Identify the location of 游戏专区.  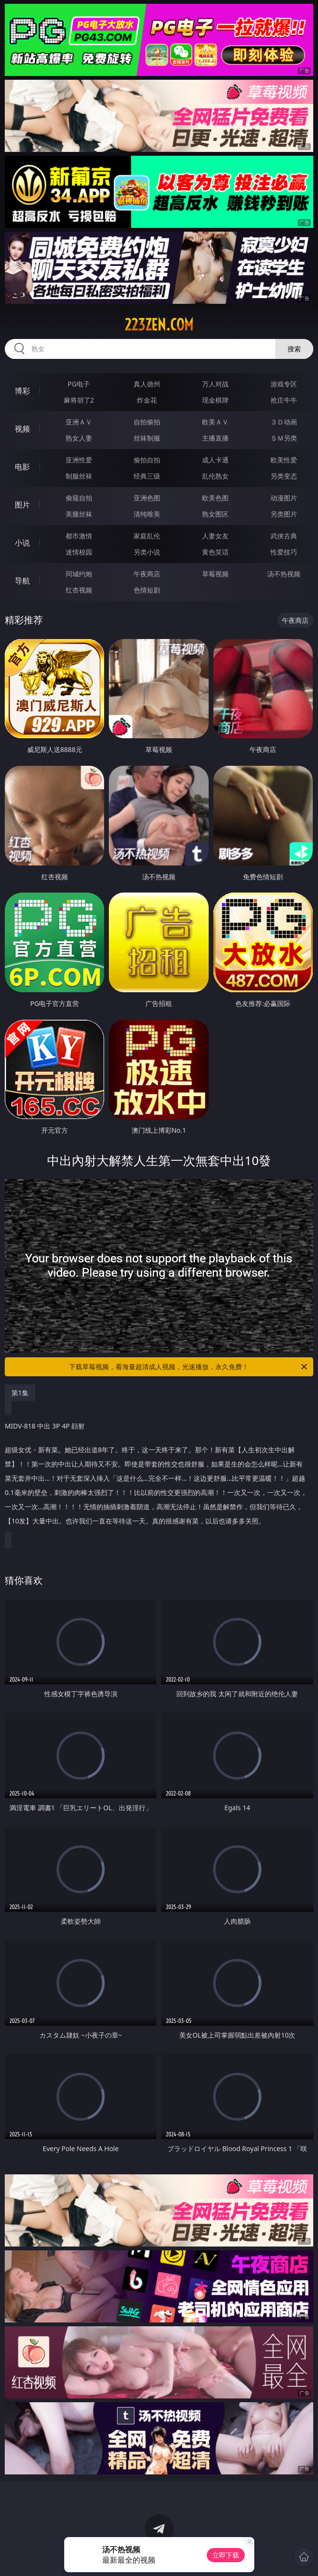
(283, 383).